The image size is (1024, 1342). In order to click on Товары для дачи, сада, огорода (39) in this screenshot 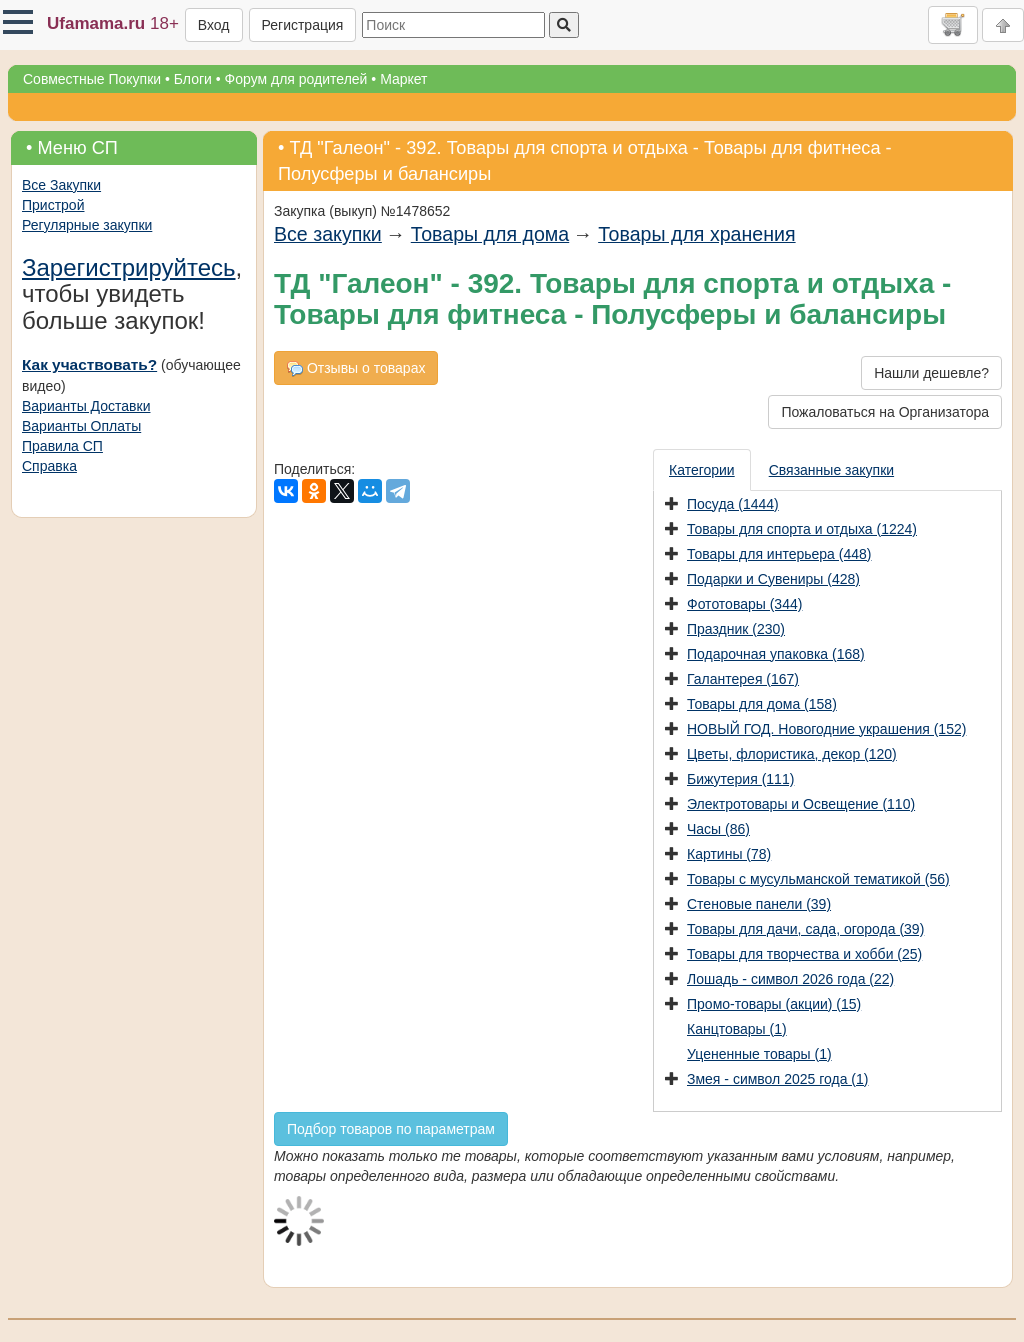, I will do `click(805, 929)`.